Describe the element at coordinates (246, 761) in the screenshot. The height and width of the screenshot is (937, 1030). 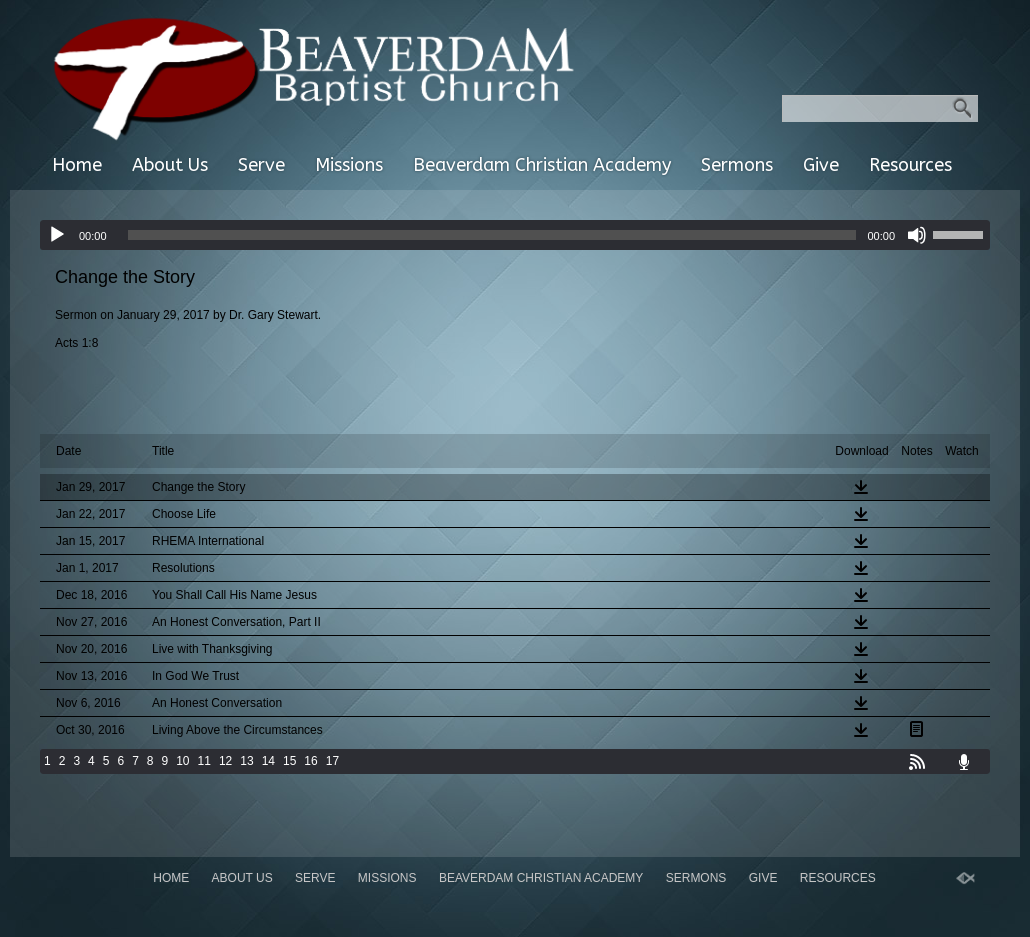
I see `13` at that location.